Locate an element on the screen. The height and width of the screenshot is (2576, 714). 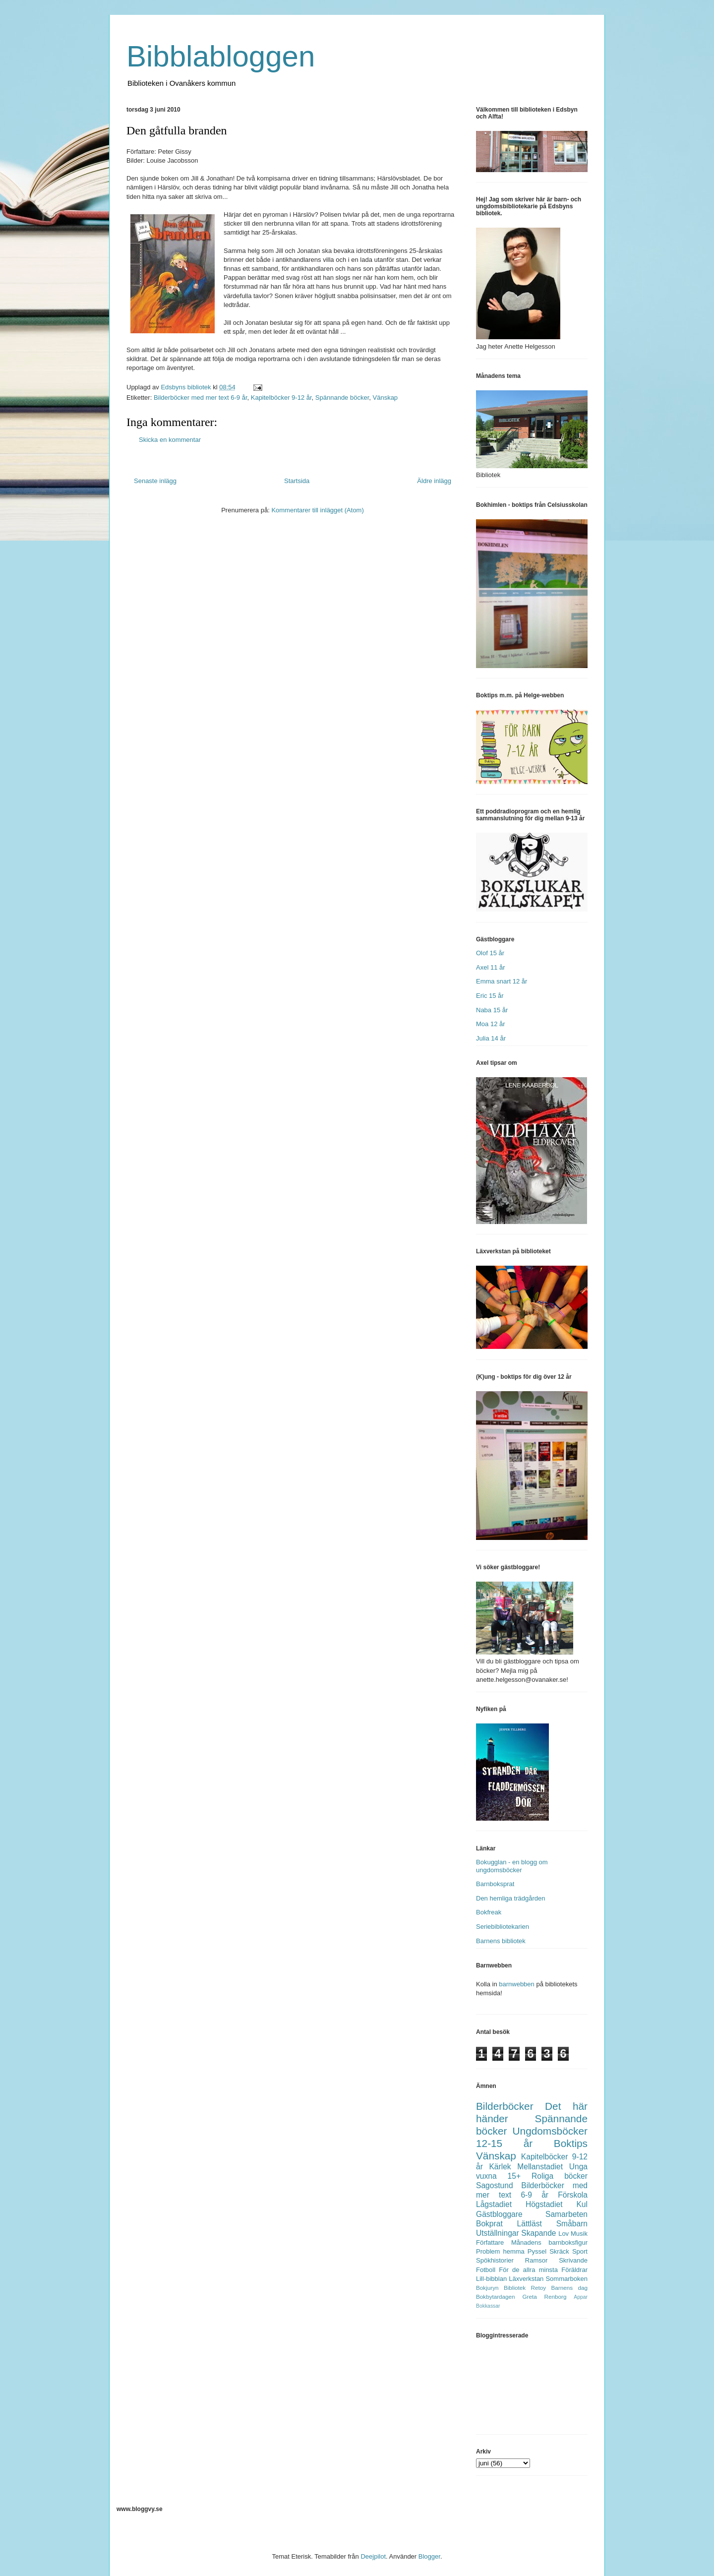
Startsida is located at coordinates (296, 481).